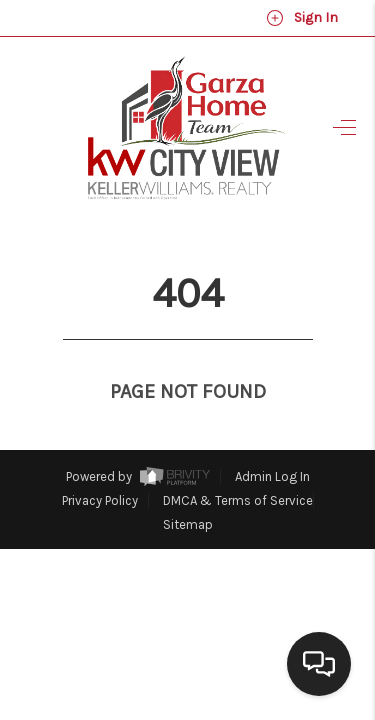 This screenshot has width=375, height=720. Describe the element at coordinates (238, 463) in the screenshot. I see `DMCA & Terms of Service` at that location.